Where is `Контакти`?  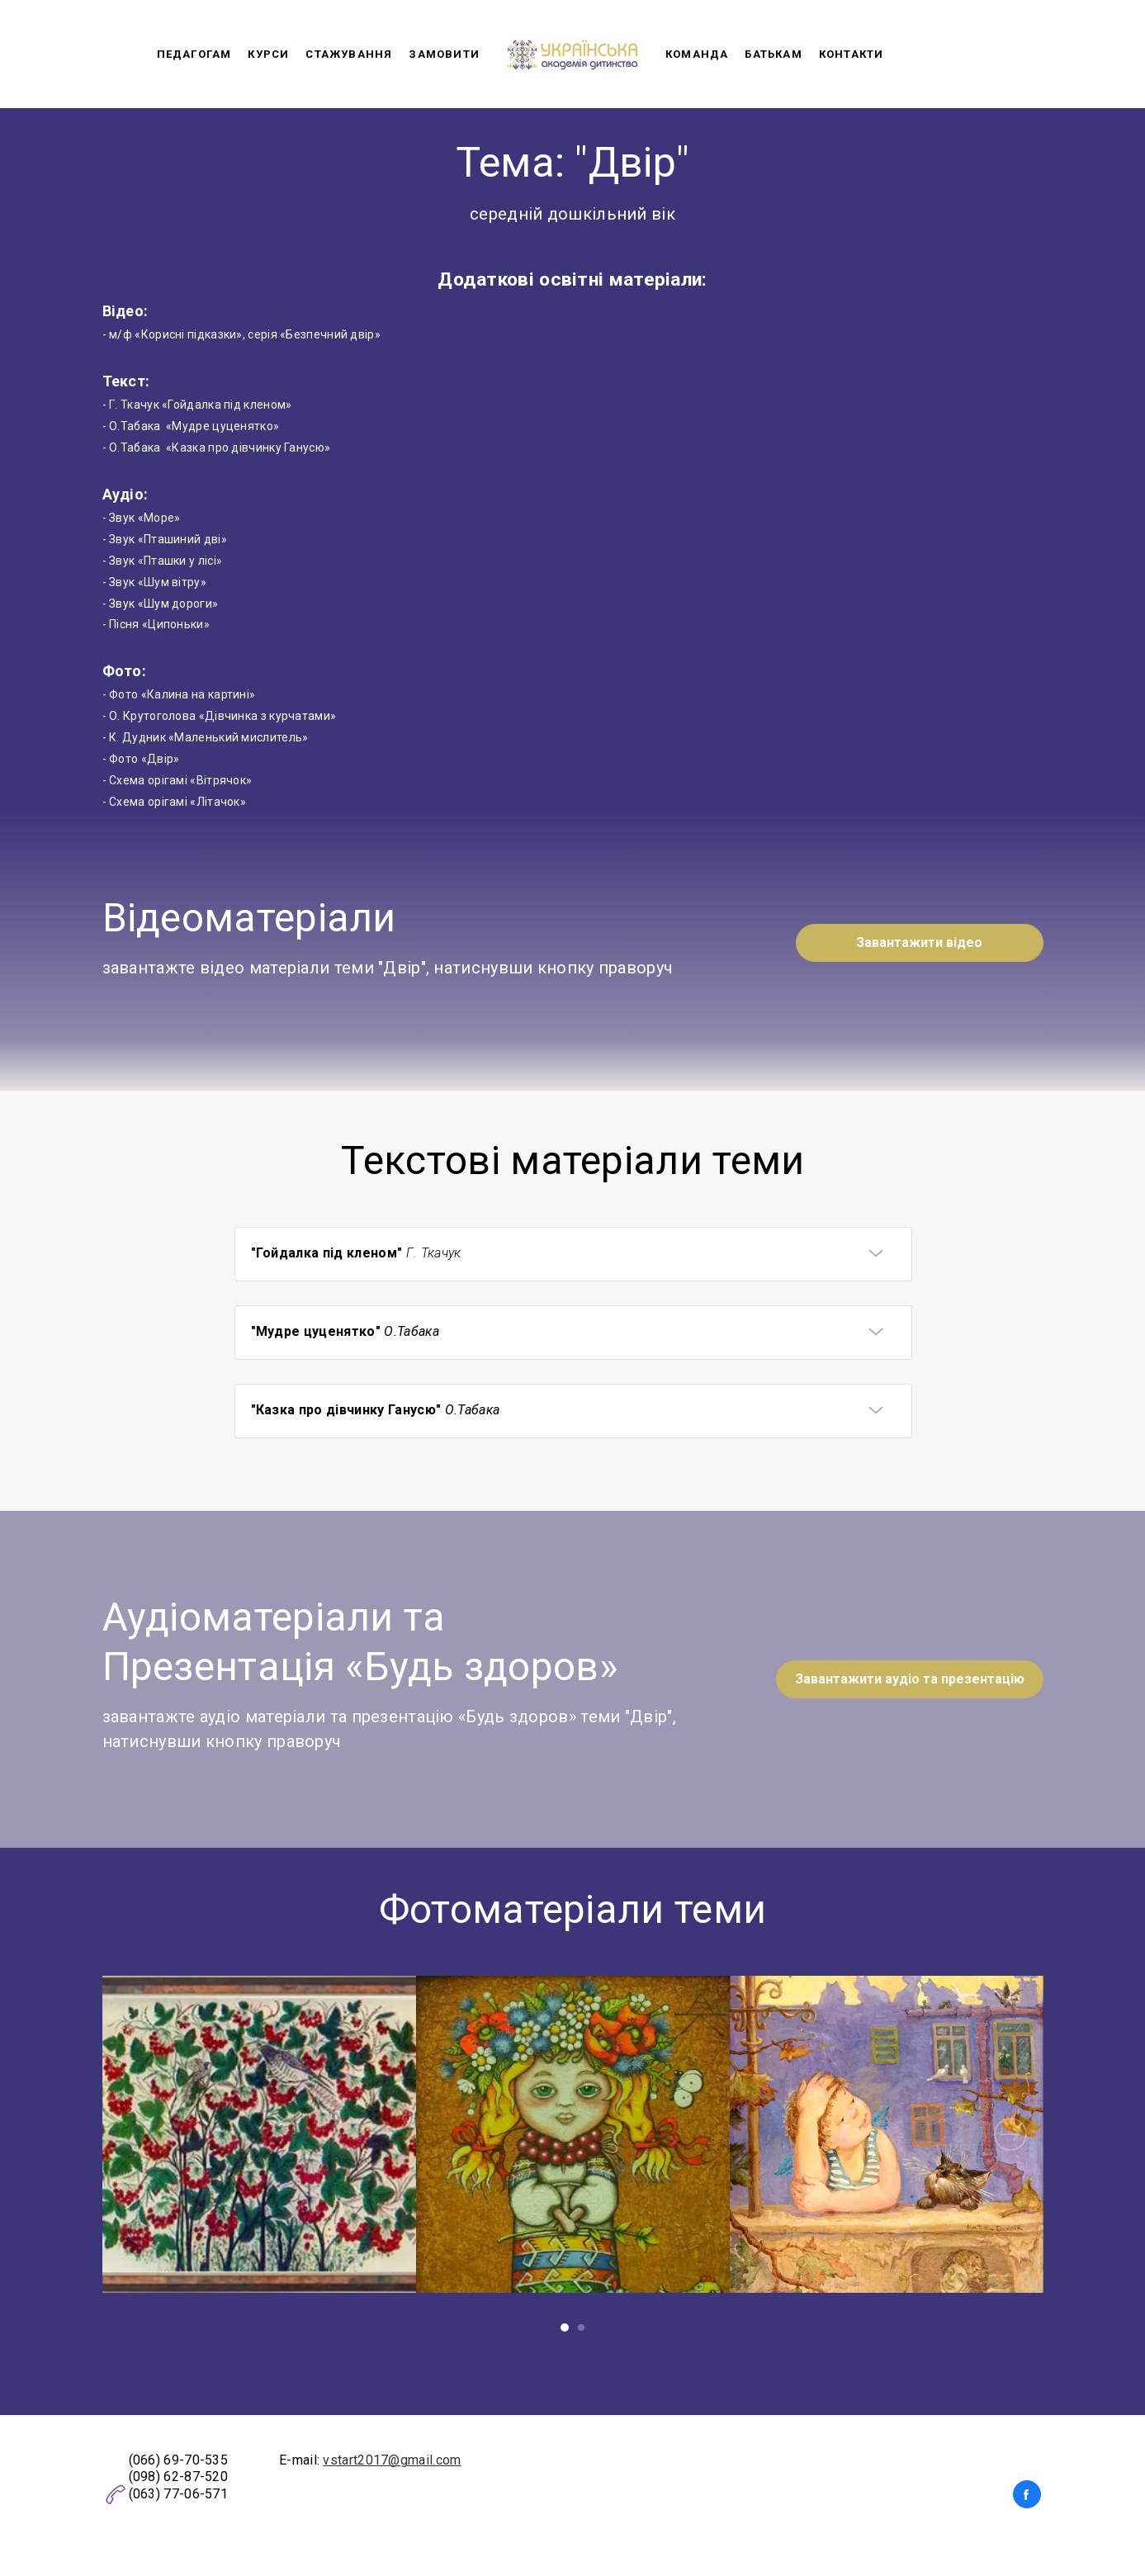
Контакти is located at coordinates (851, 54).